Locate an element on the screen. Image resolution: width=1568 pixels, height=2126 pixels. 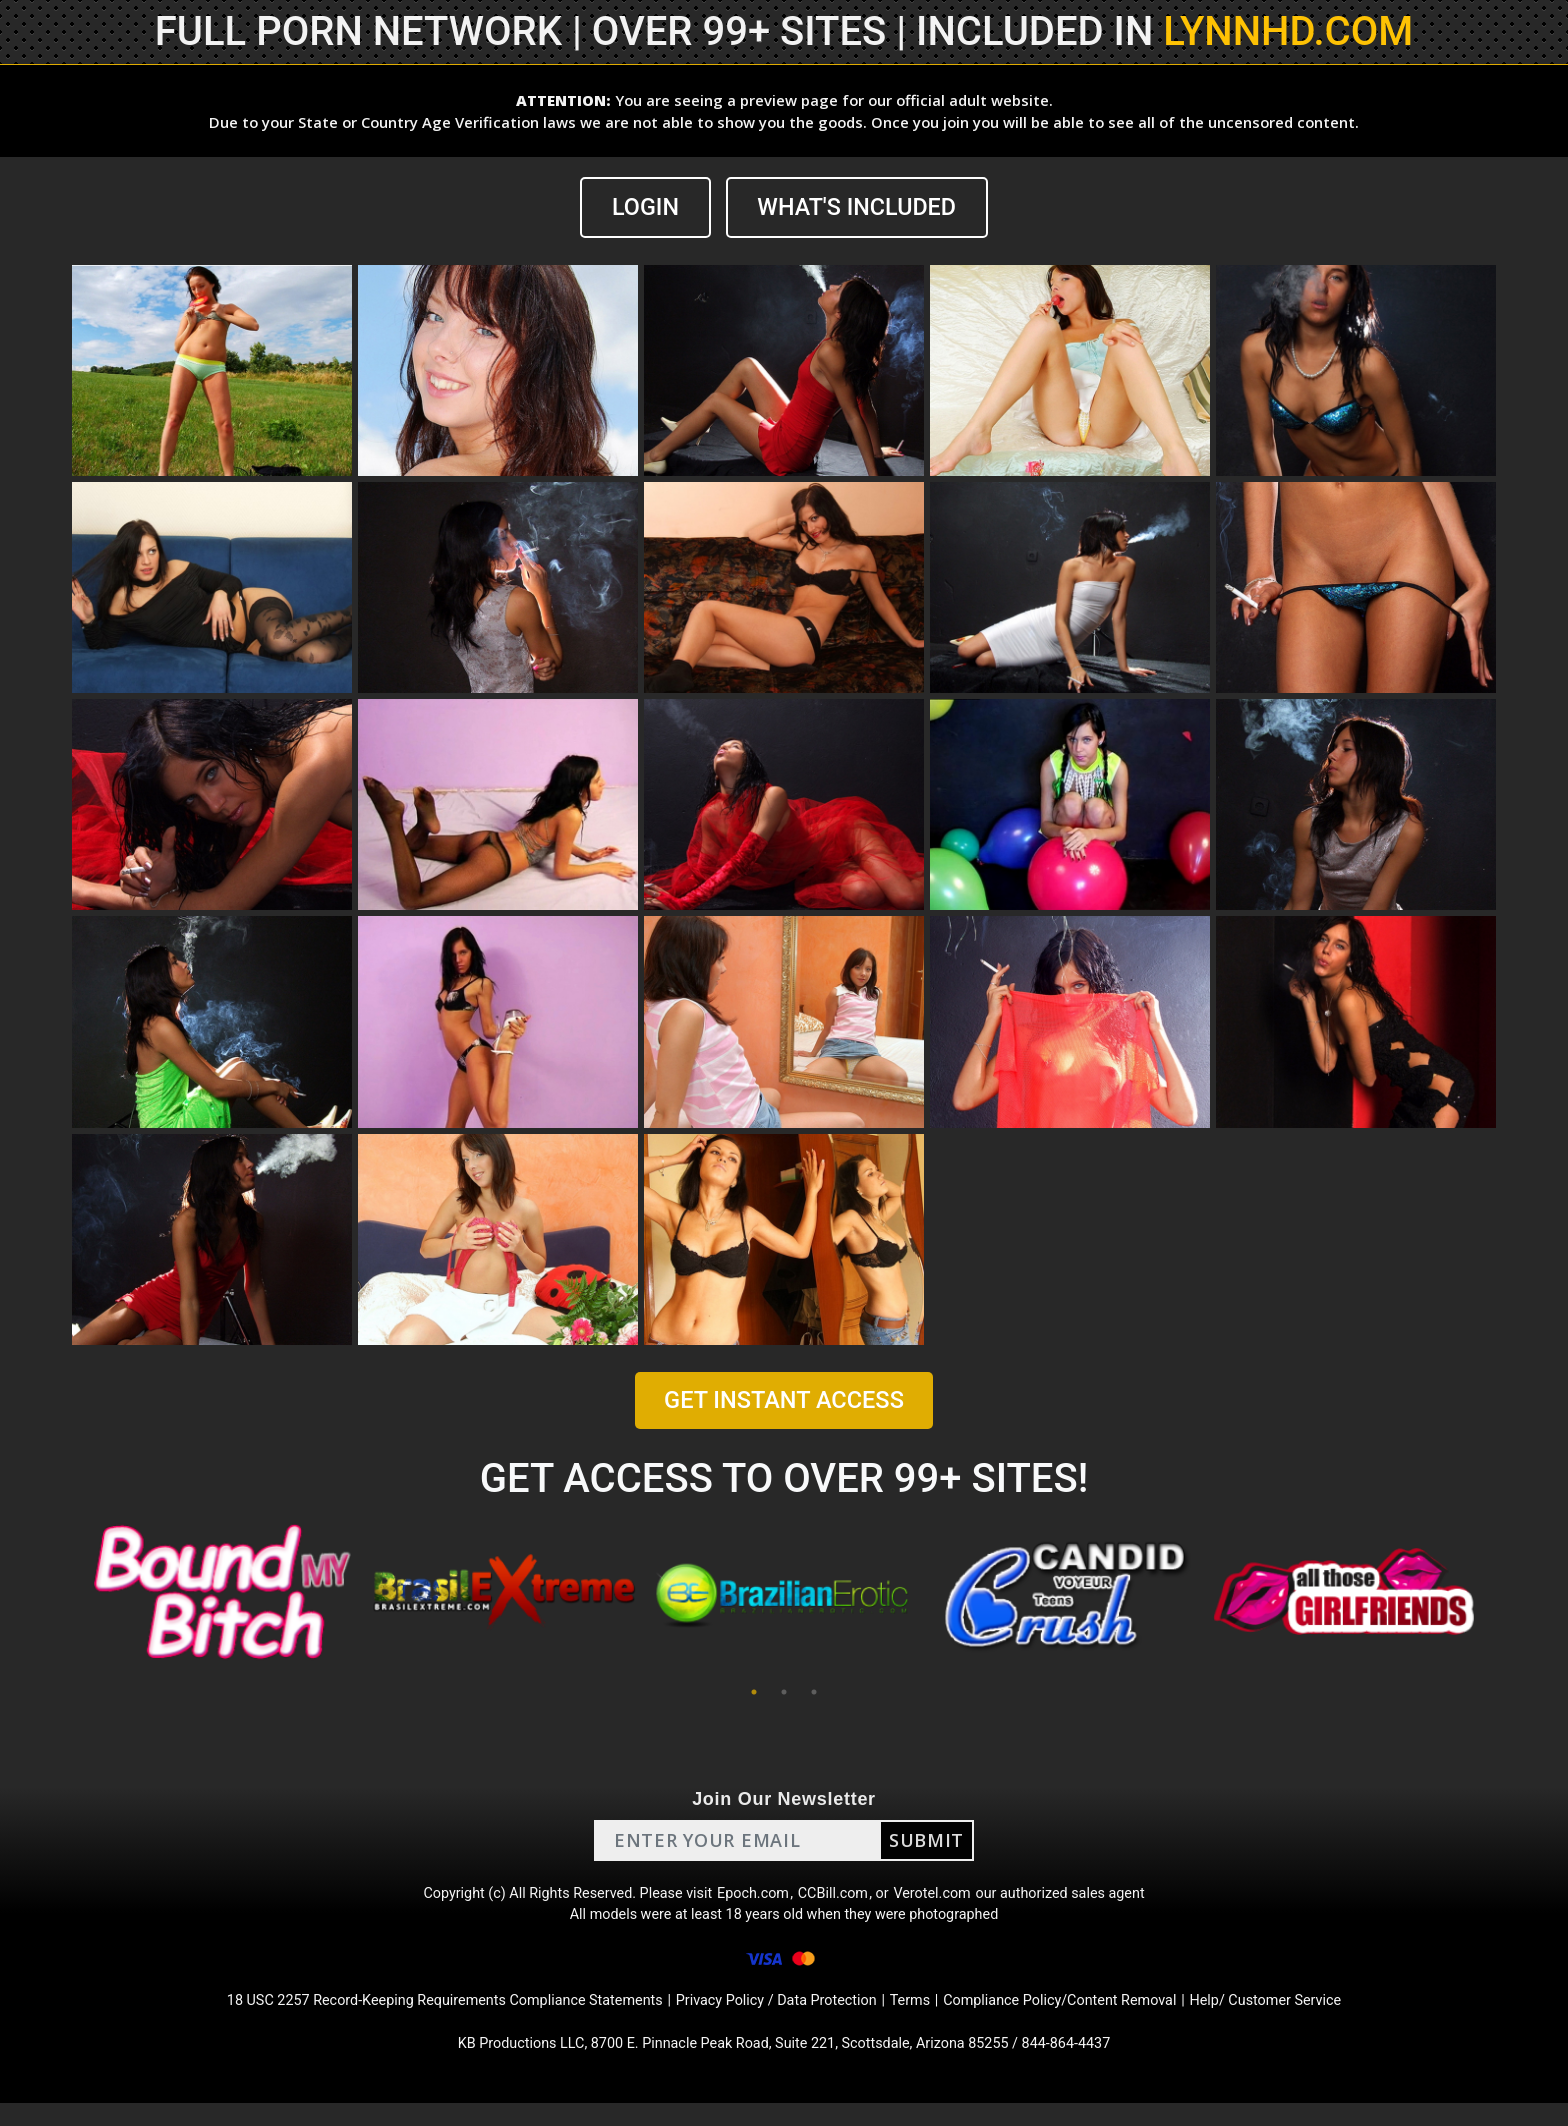
1 [tab] is located at coordinates (754, 1693).